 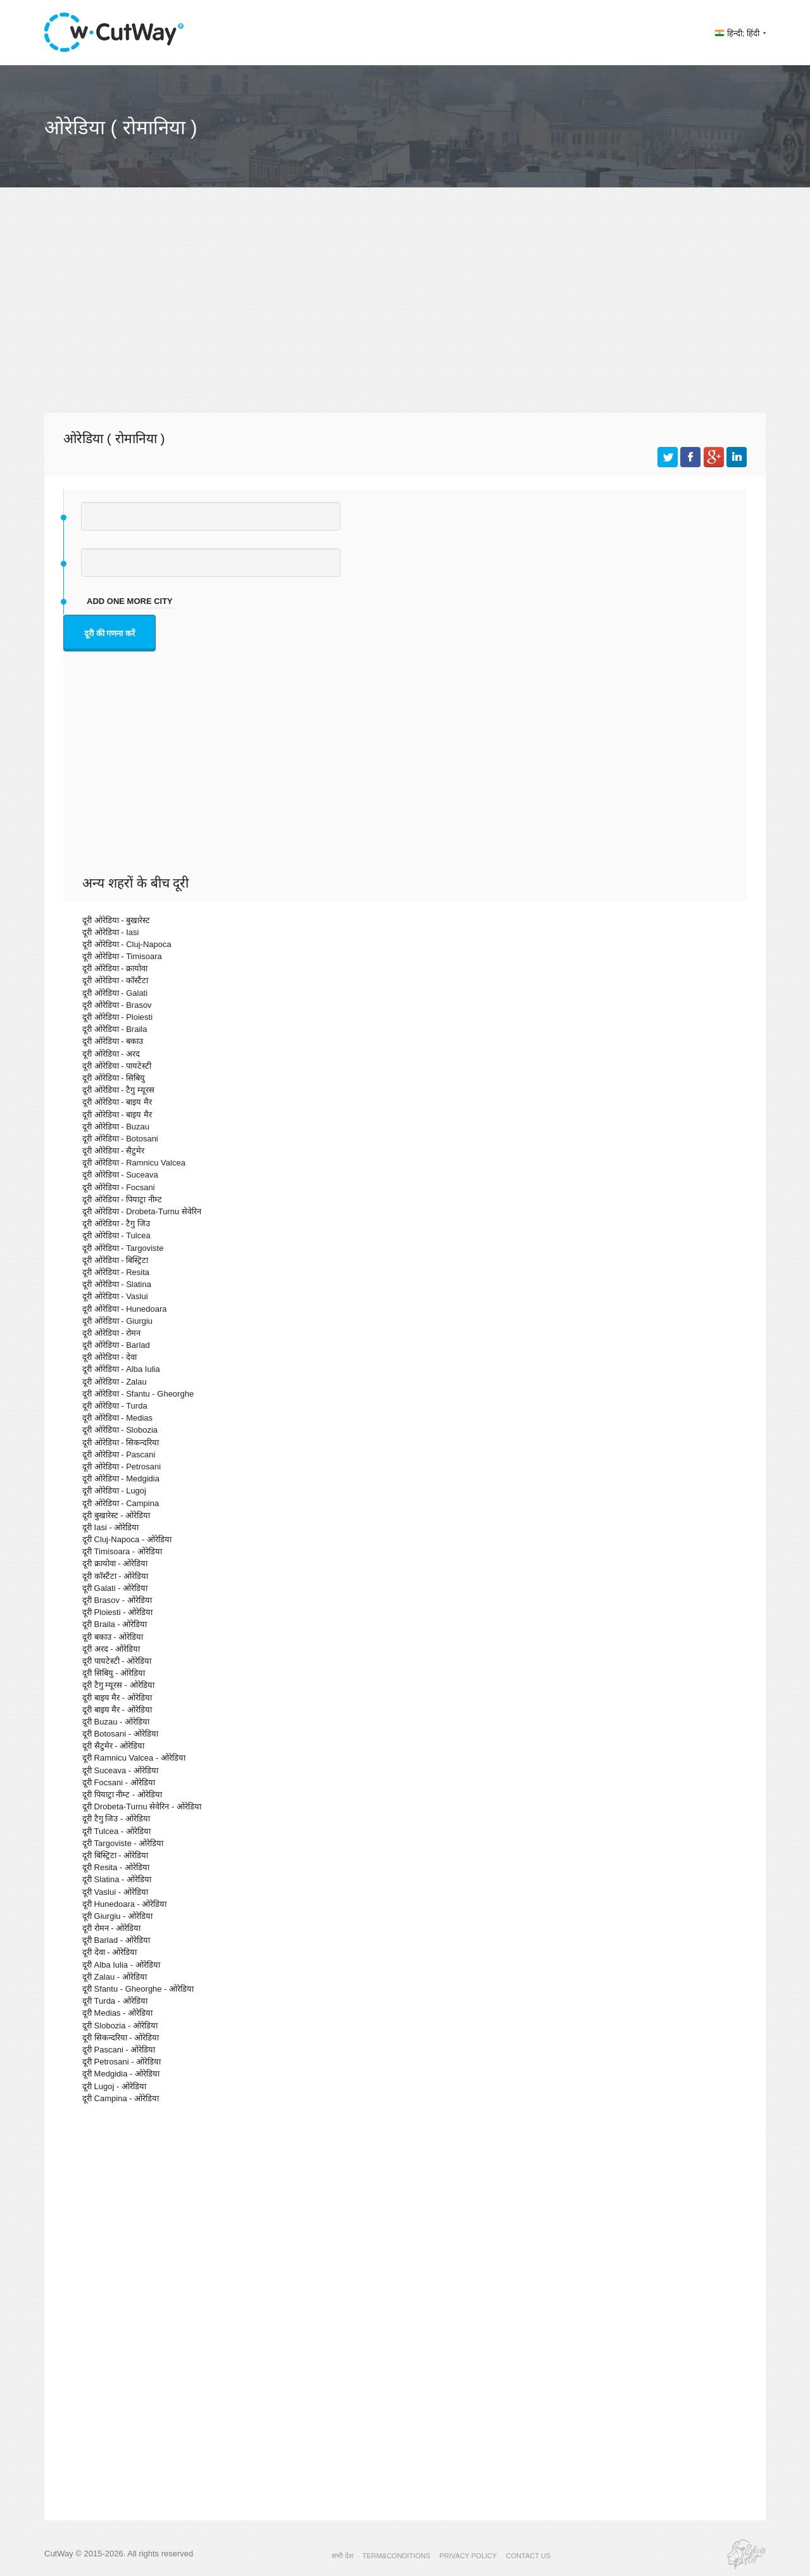 I want to click on दूरी ओरेडिया - Zalau, so click(x=114, y=1381).